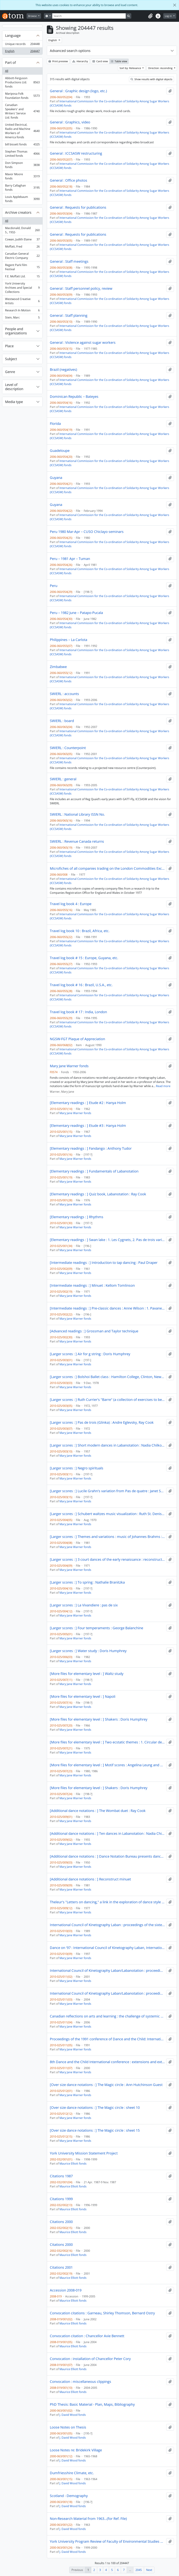 This screenshot has height=2576, width=179. Describe the element at coordinates (63, 369) in the screenshot. I see `Brazil (negatives)` at that location.